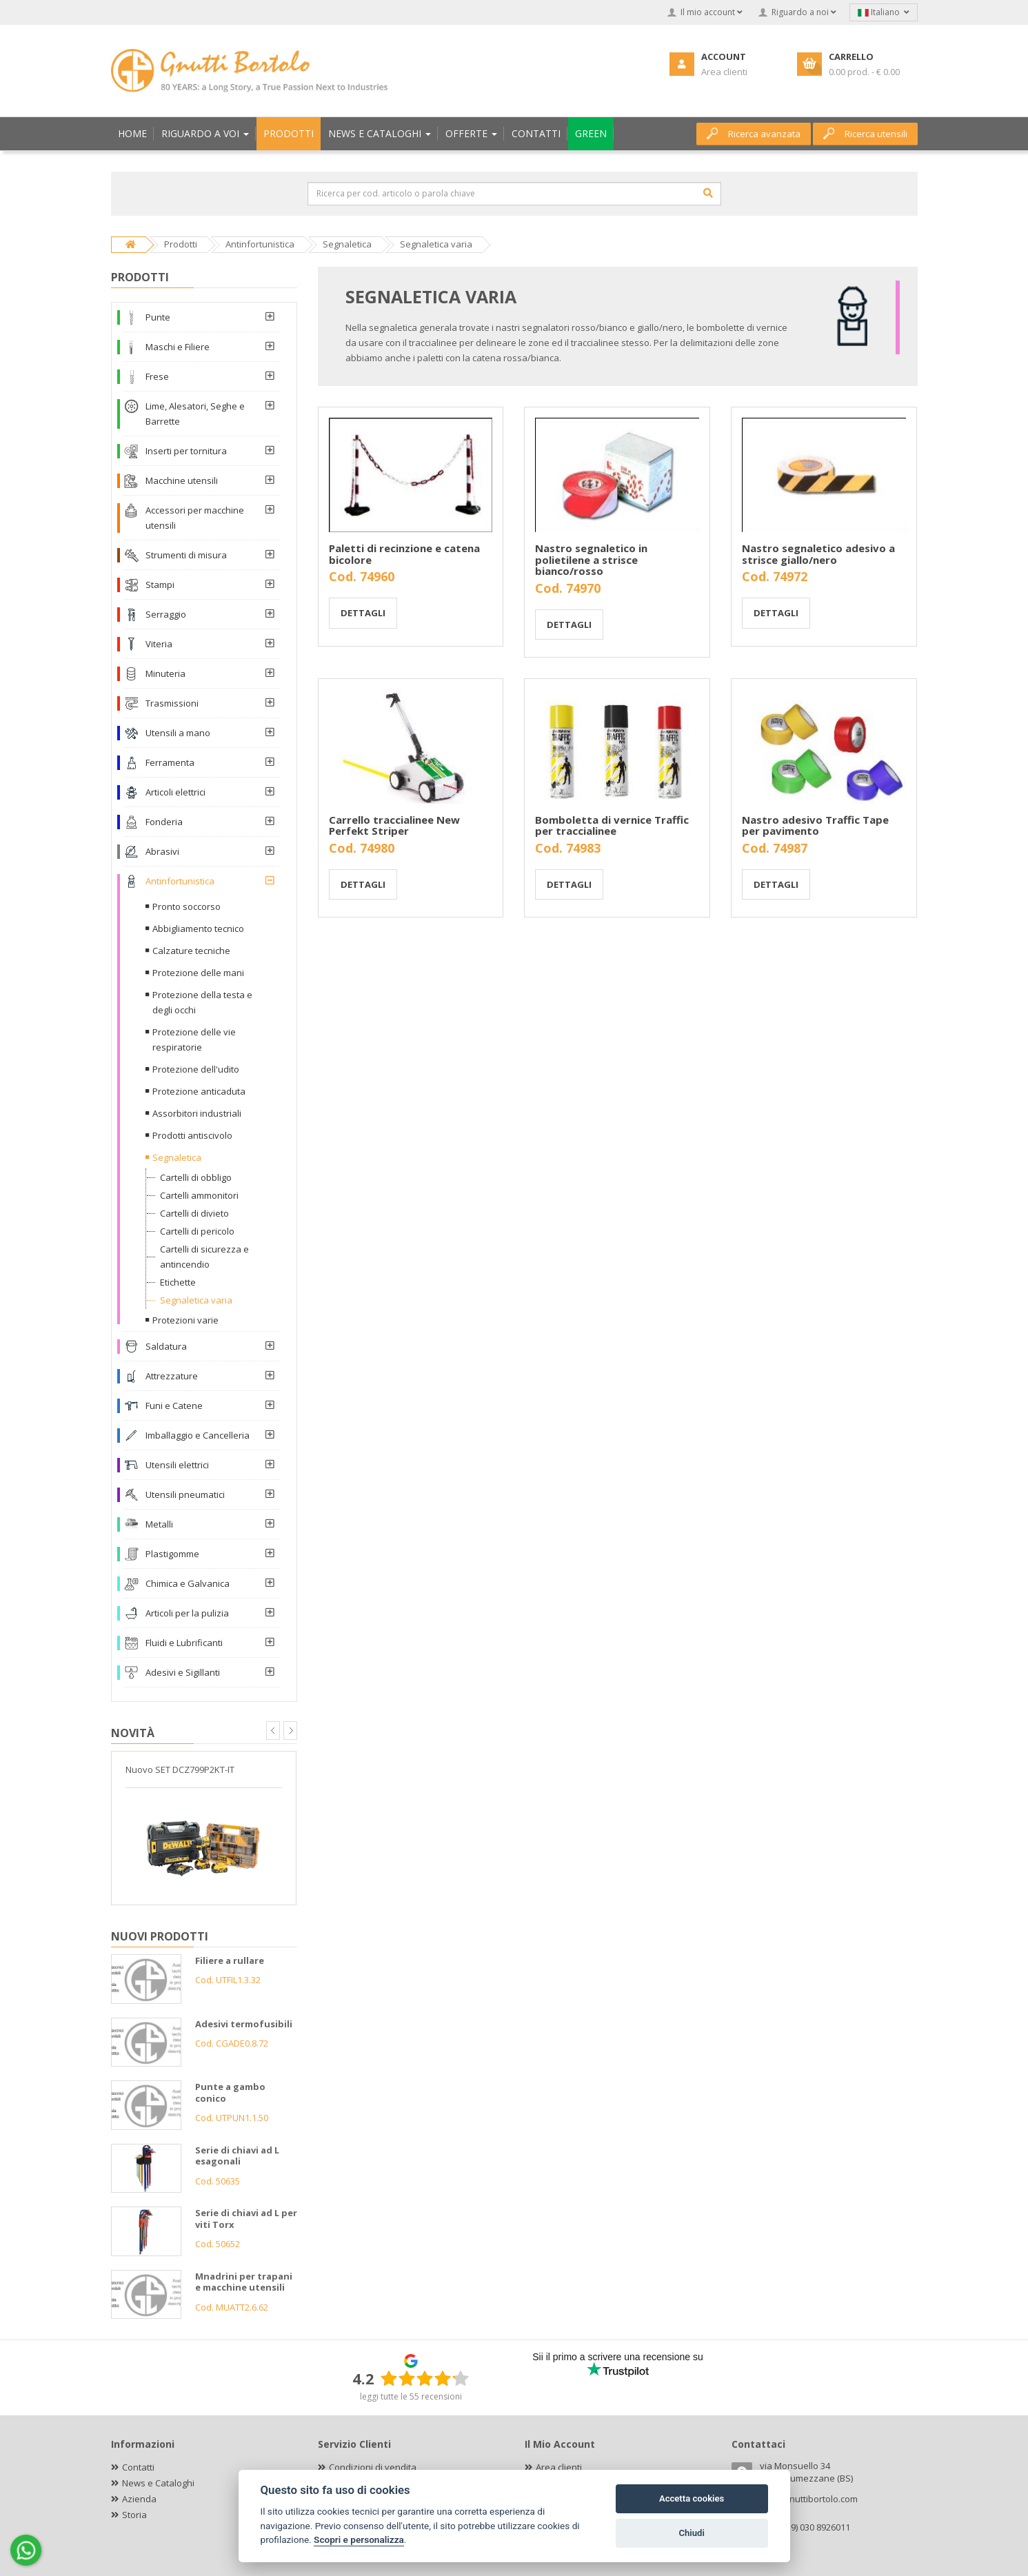 The height and width of the screenshot is (2576, 1028). What do you see at coordinates (246, 2219) in the screenshot?
I see `Serie di chiavi ad L per viti Torx` at bounding box center [246, 2219].